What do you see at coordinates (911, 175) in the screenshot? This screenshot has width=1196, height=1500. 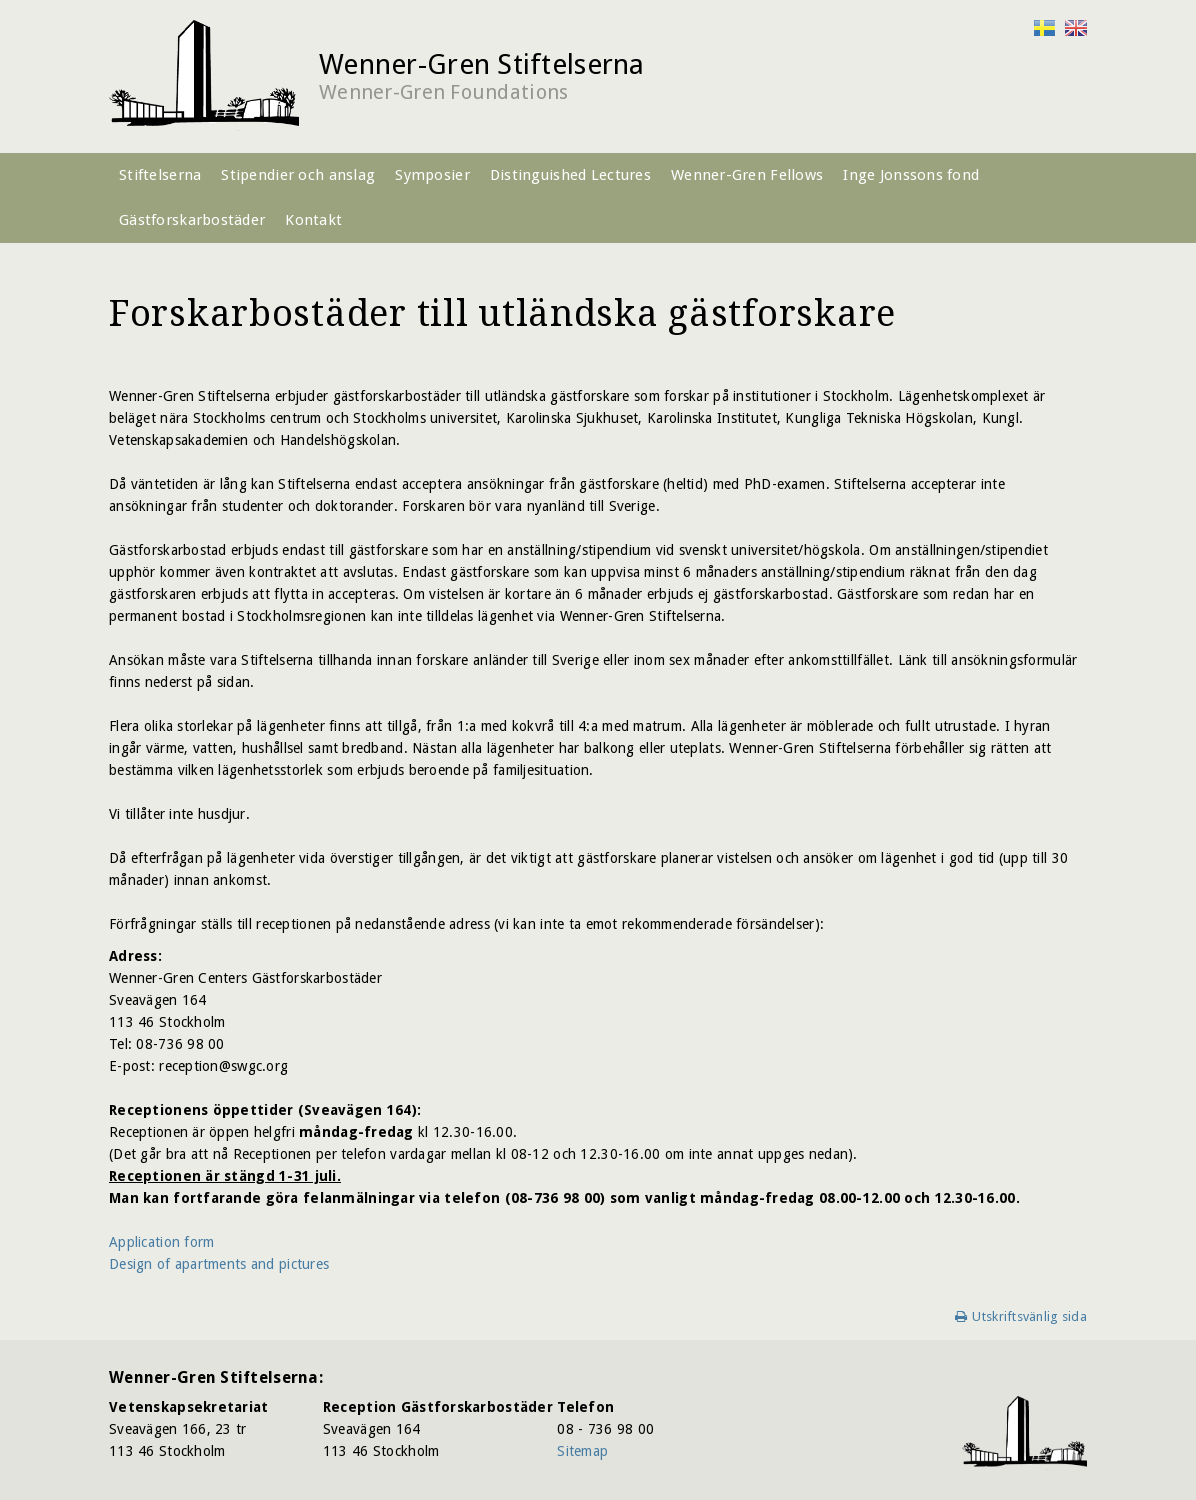 I see `Inge Jonssons fond` at bounding box center [911, 175].